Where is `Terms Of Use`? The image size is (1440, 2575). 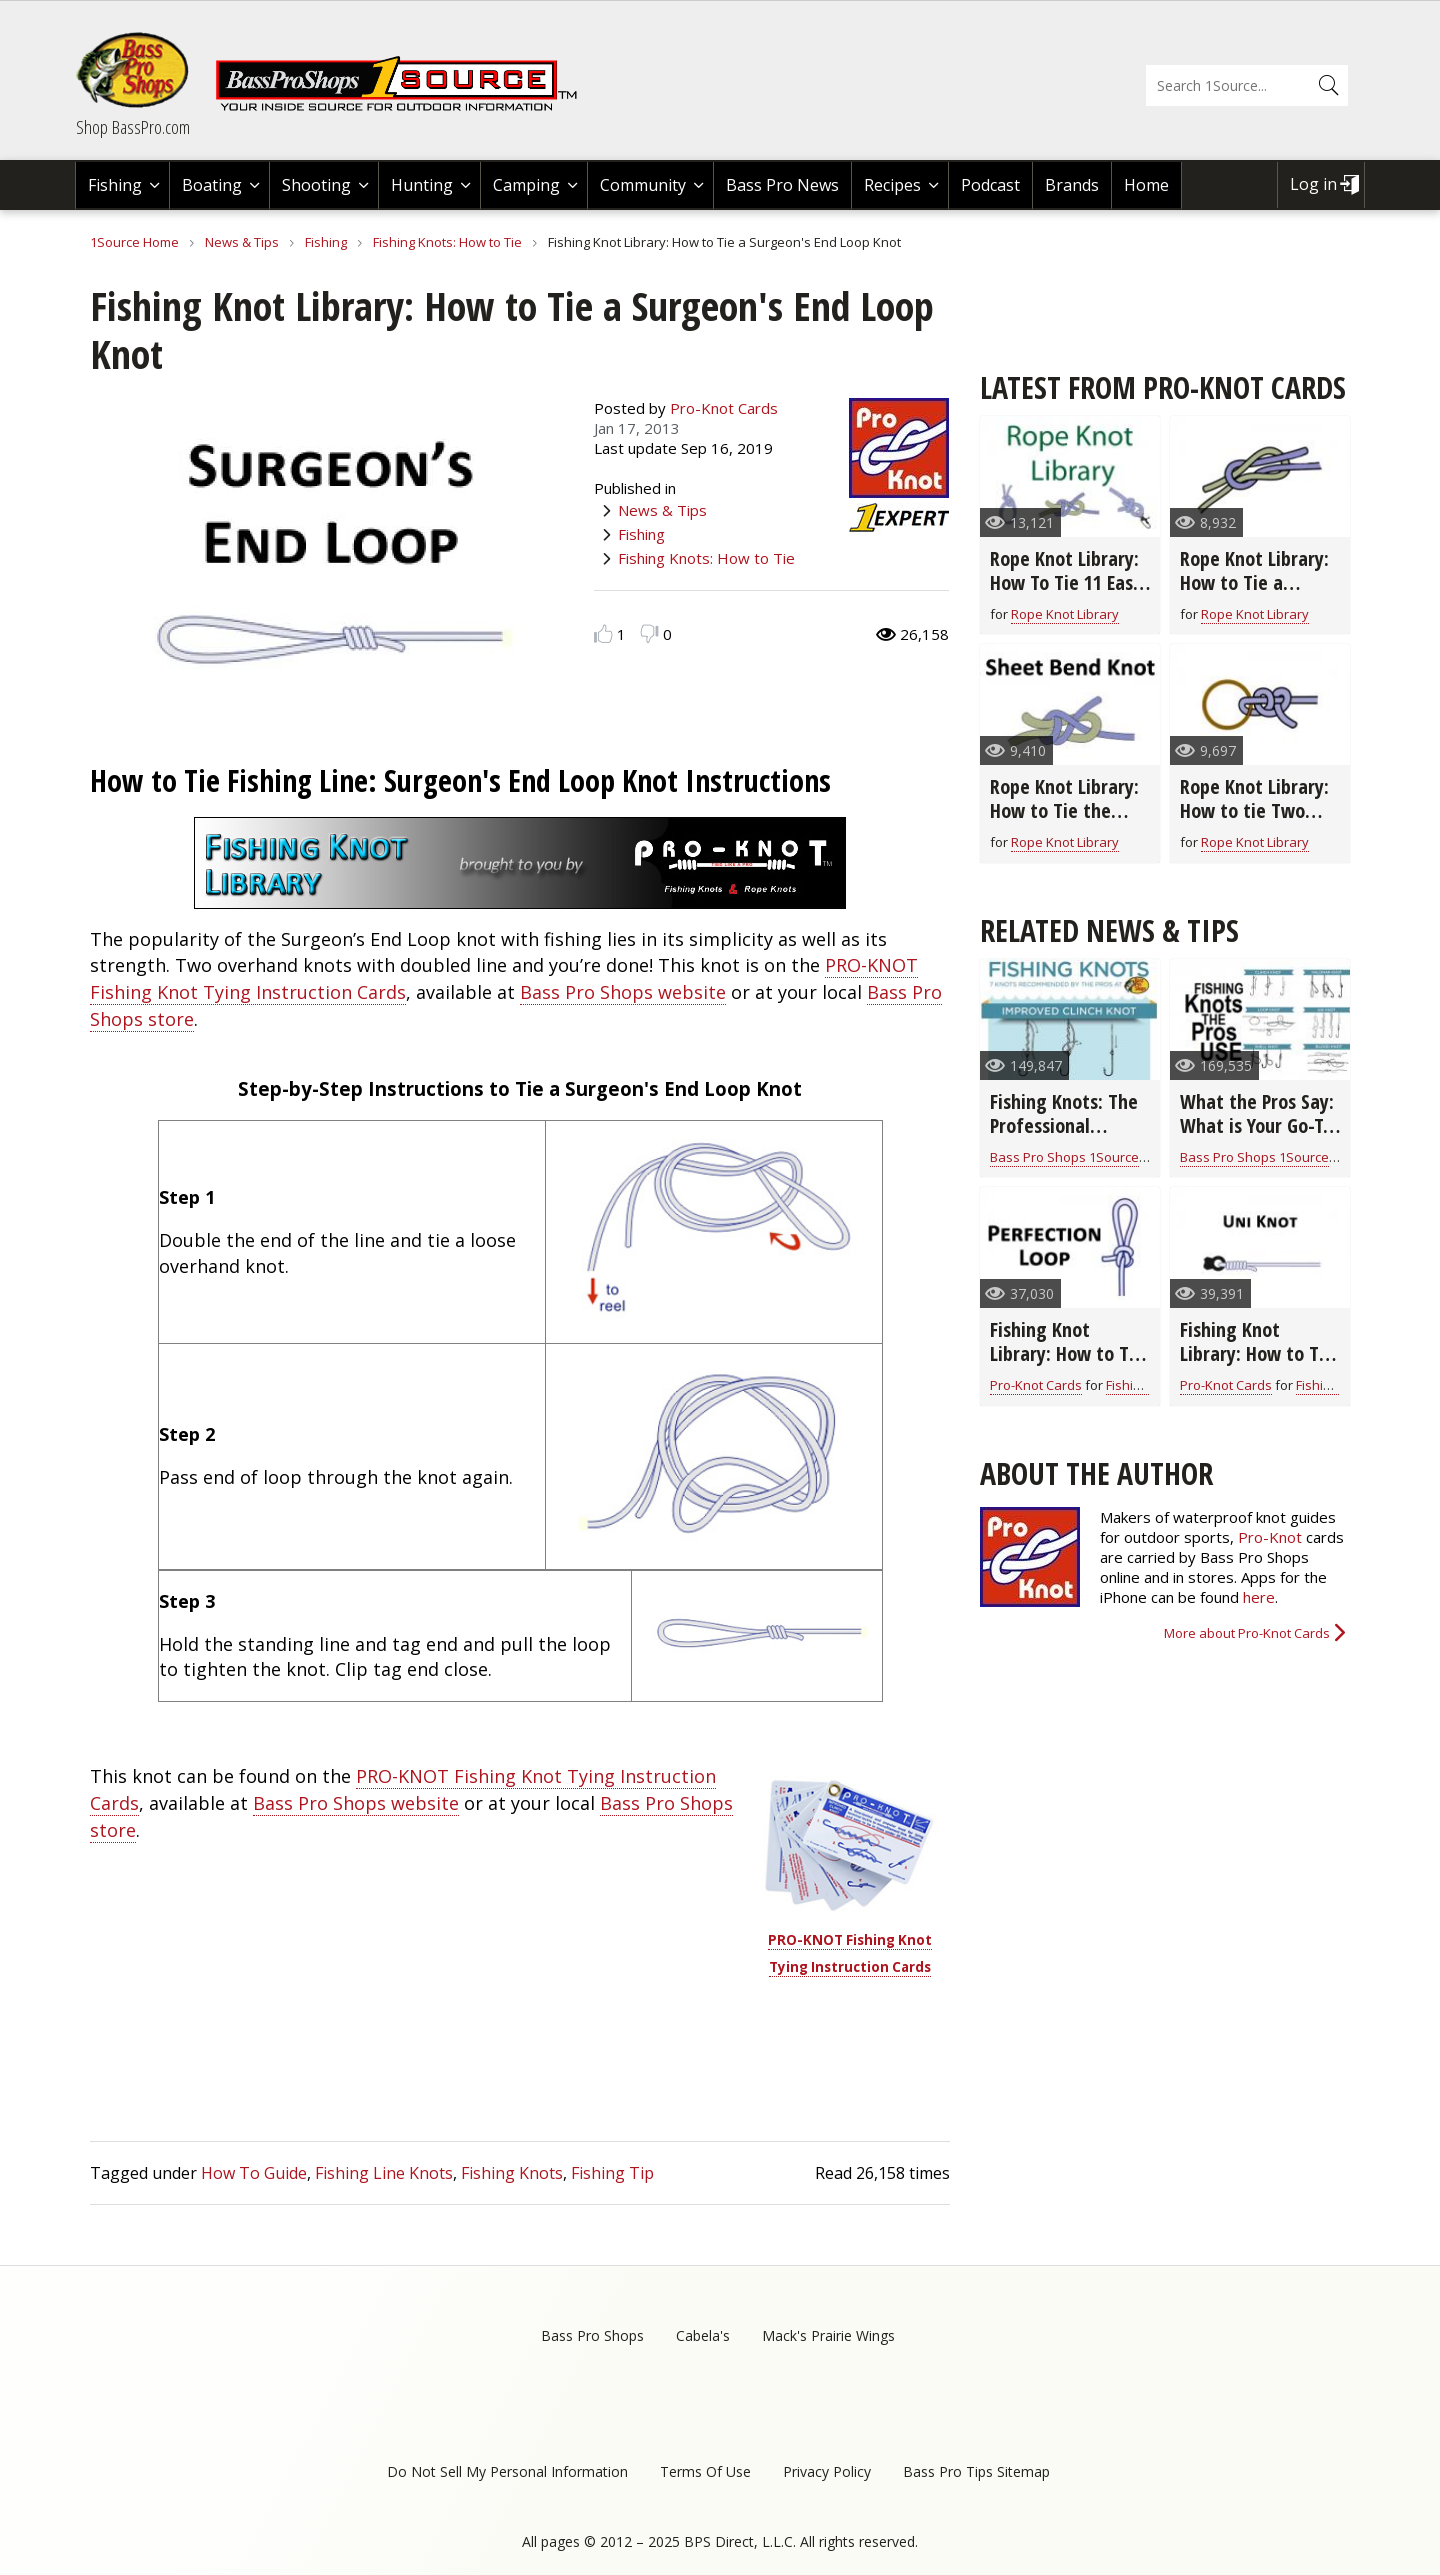 Terms Of Use is located at coordinates (705, 2471).